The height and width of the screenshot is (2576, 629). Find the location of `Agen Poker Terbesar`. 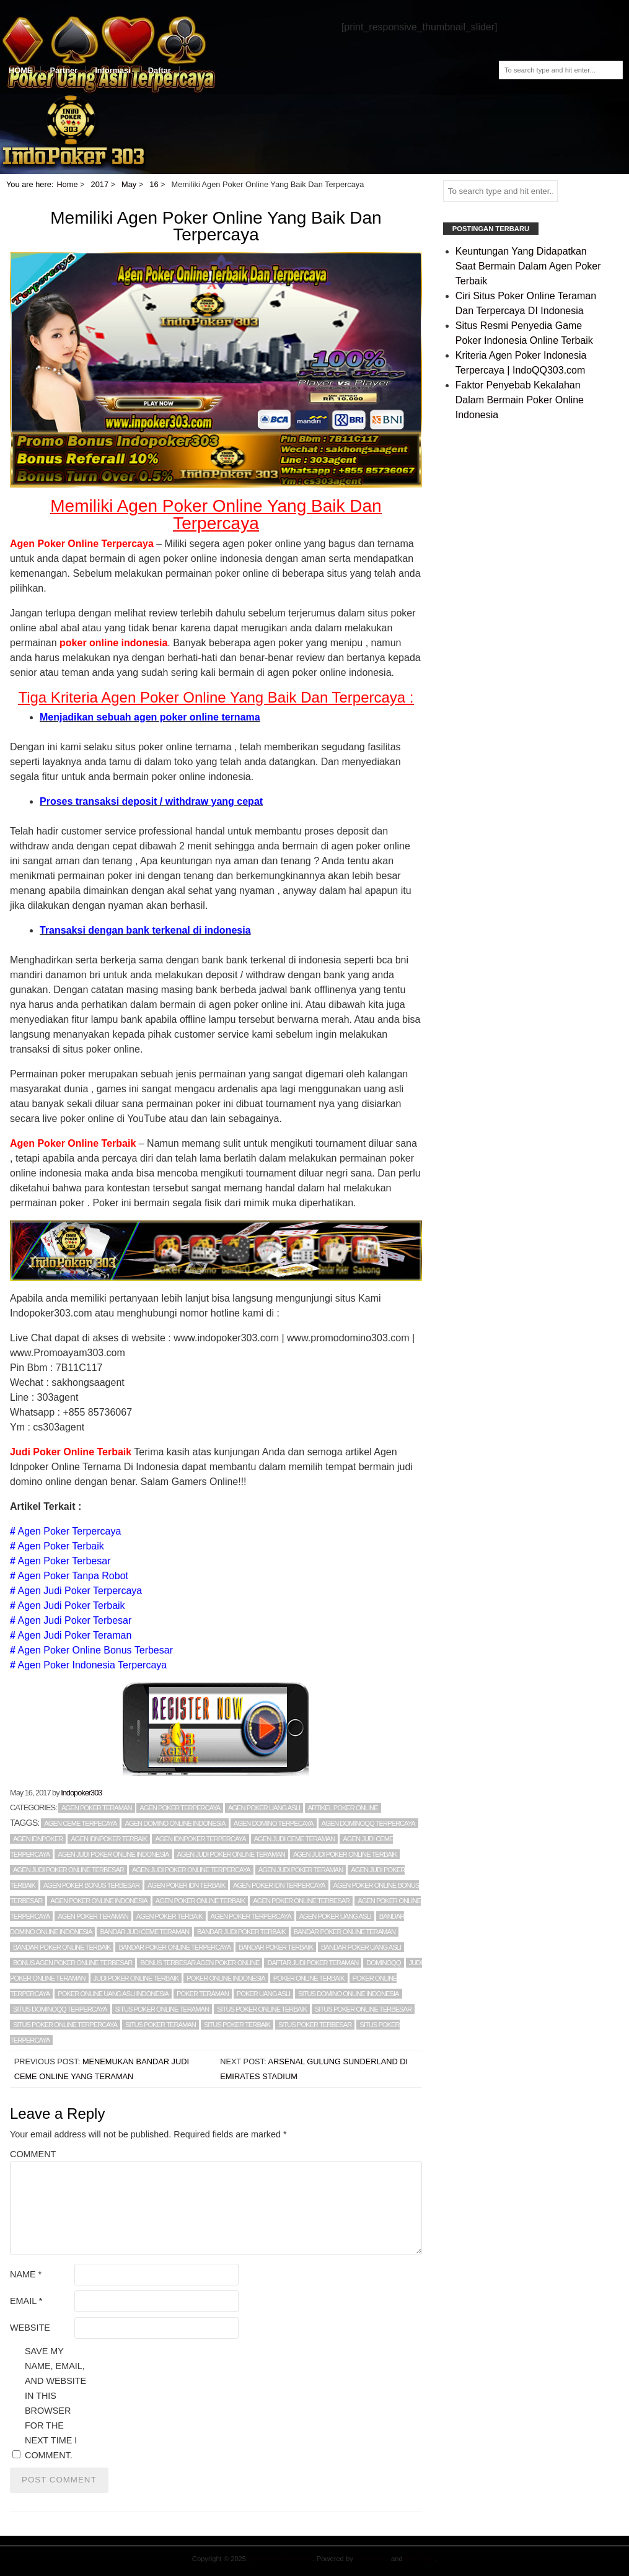

Agen Poker Terbesar is located at coordinates (63, 1561).